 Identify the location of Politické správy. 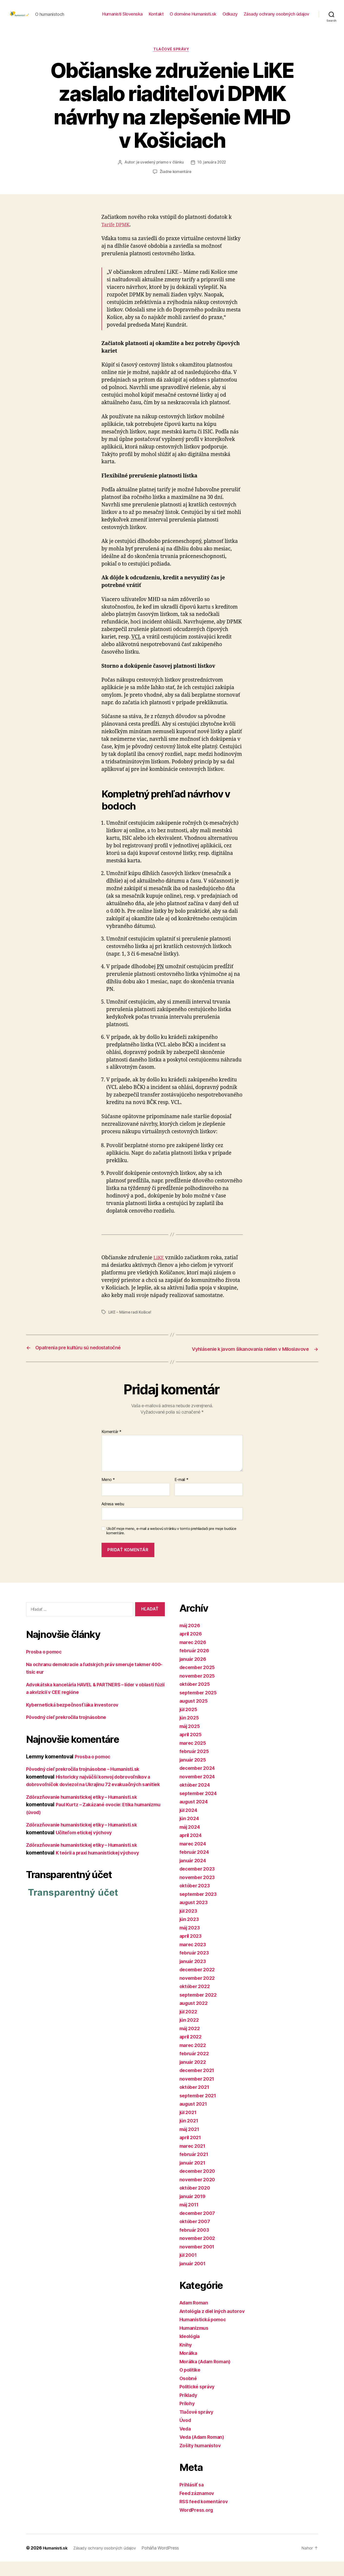
(198, 2401).